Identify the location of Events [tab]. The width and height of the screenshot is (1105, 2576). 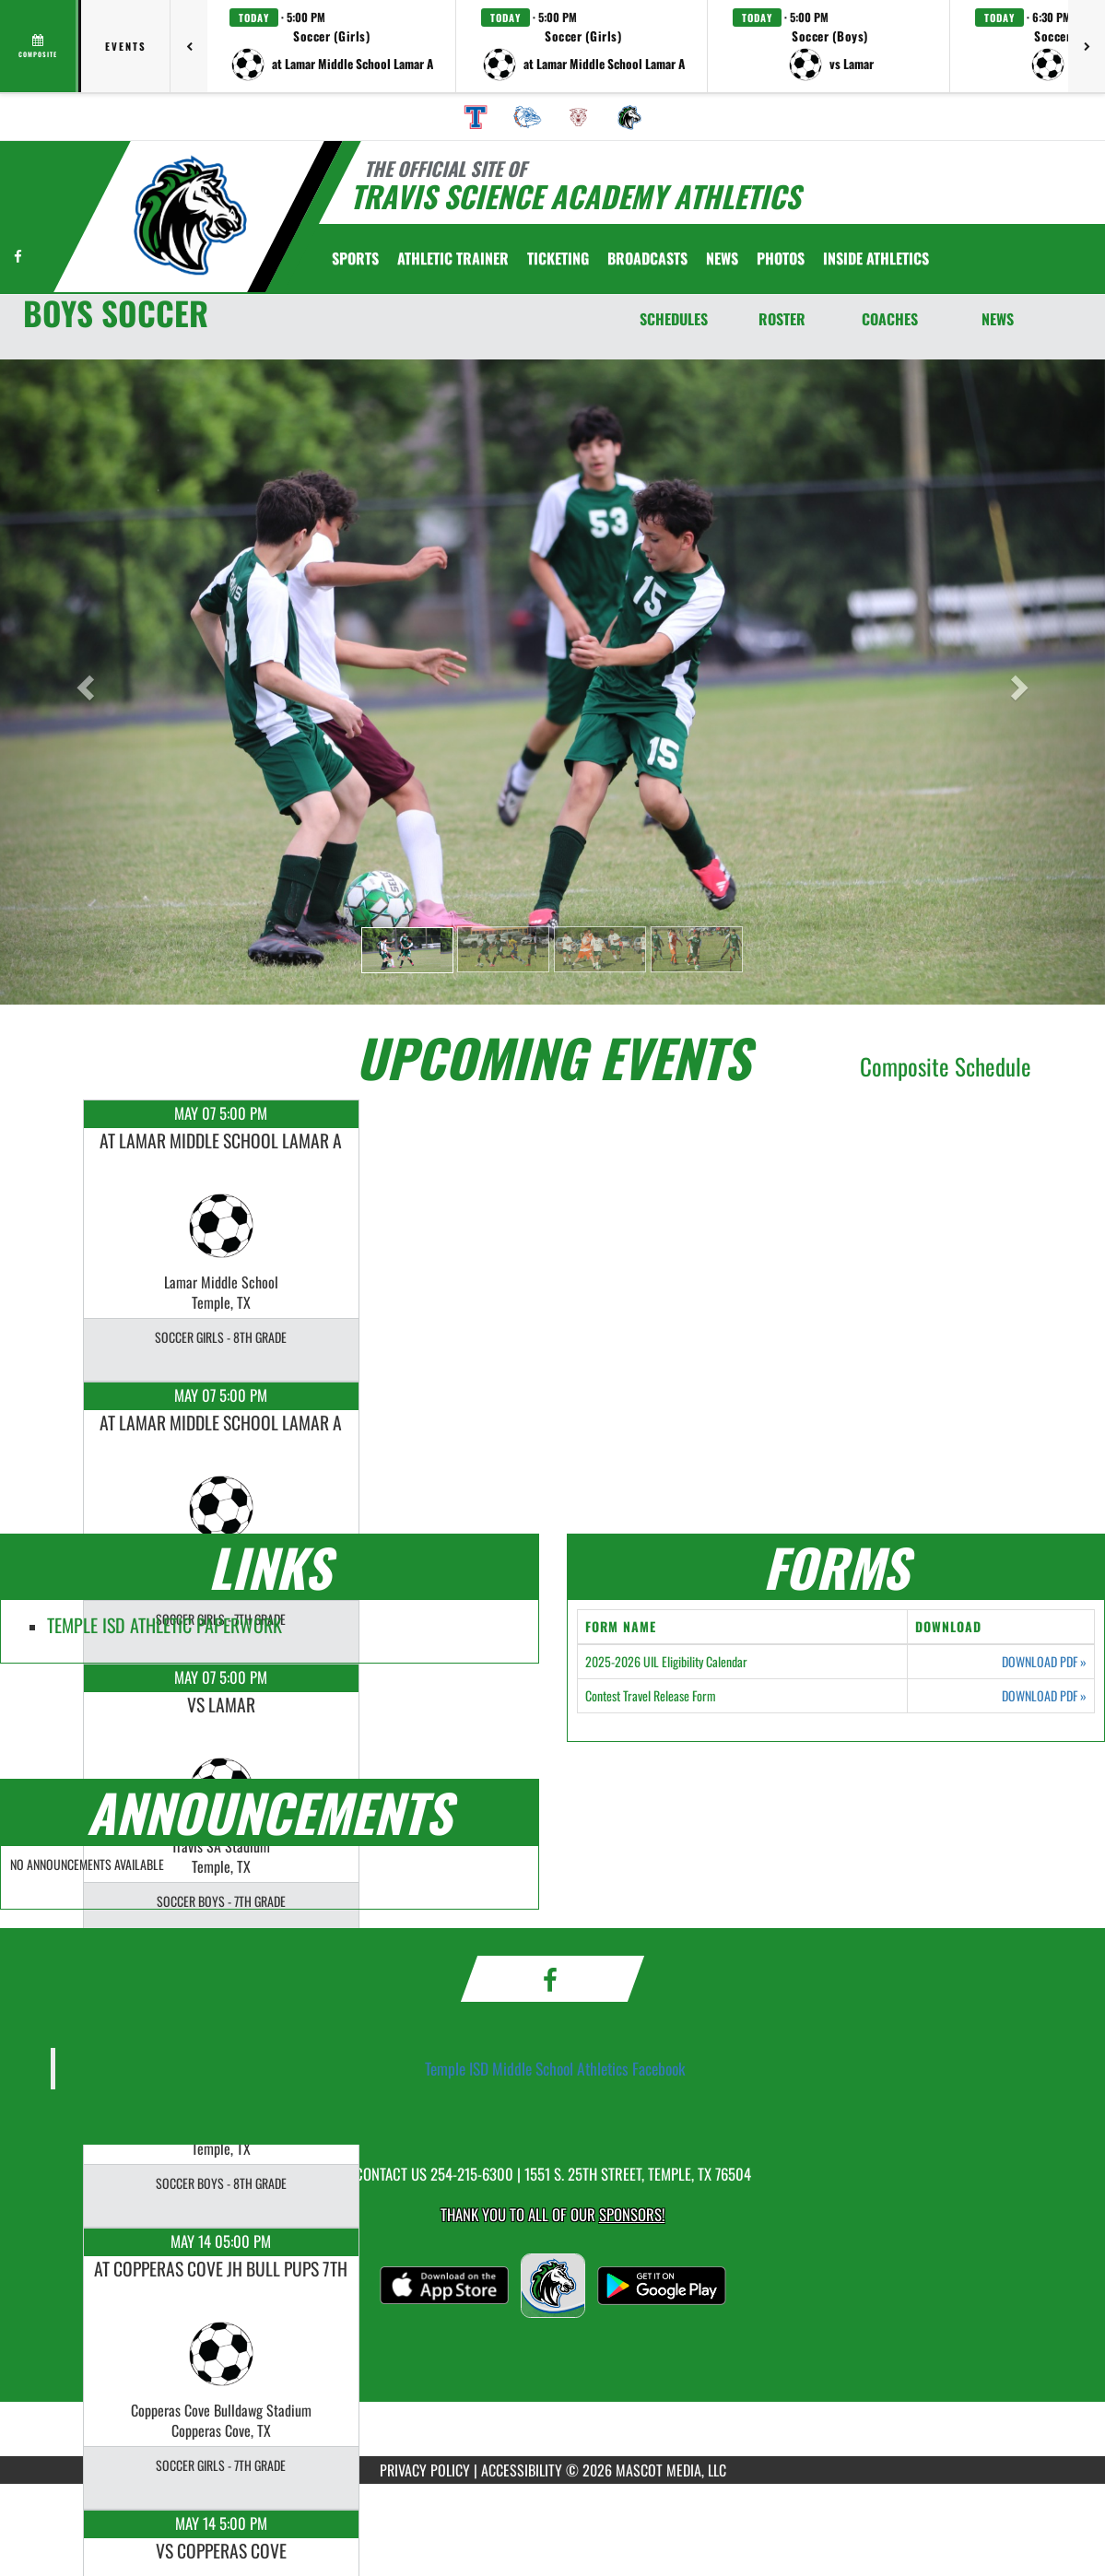
(126, 46).